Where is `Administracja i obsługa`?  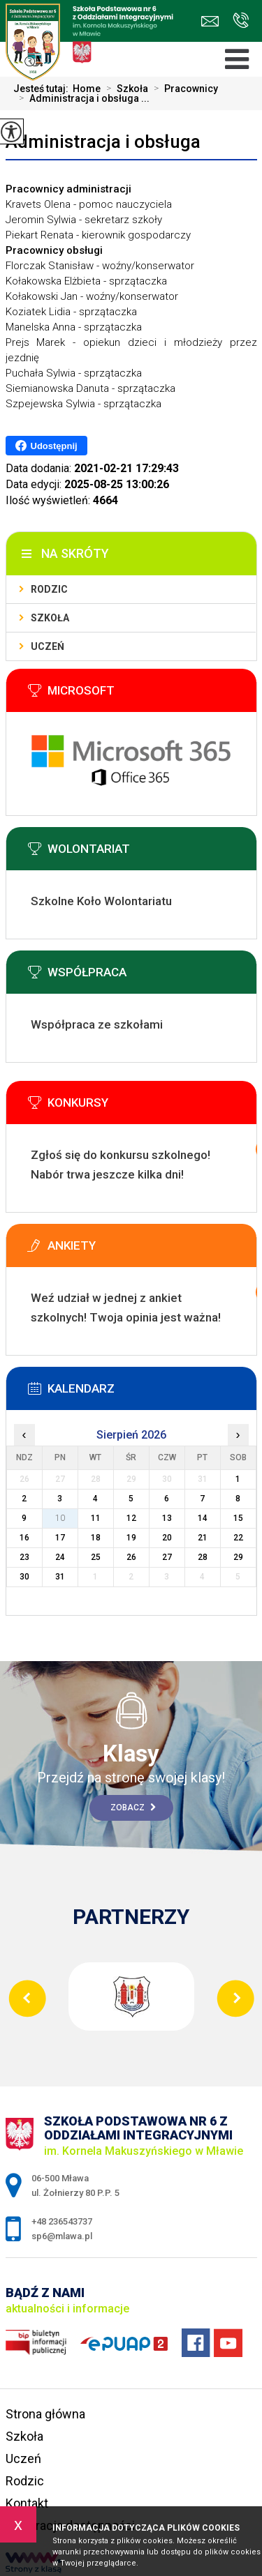 Administracja i obsługa is located at coordinates (103, 141).